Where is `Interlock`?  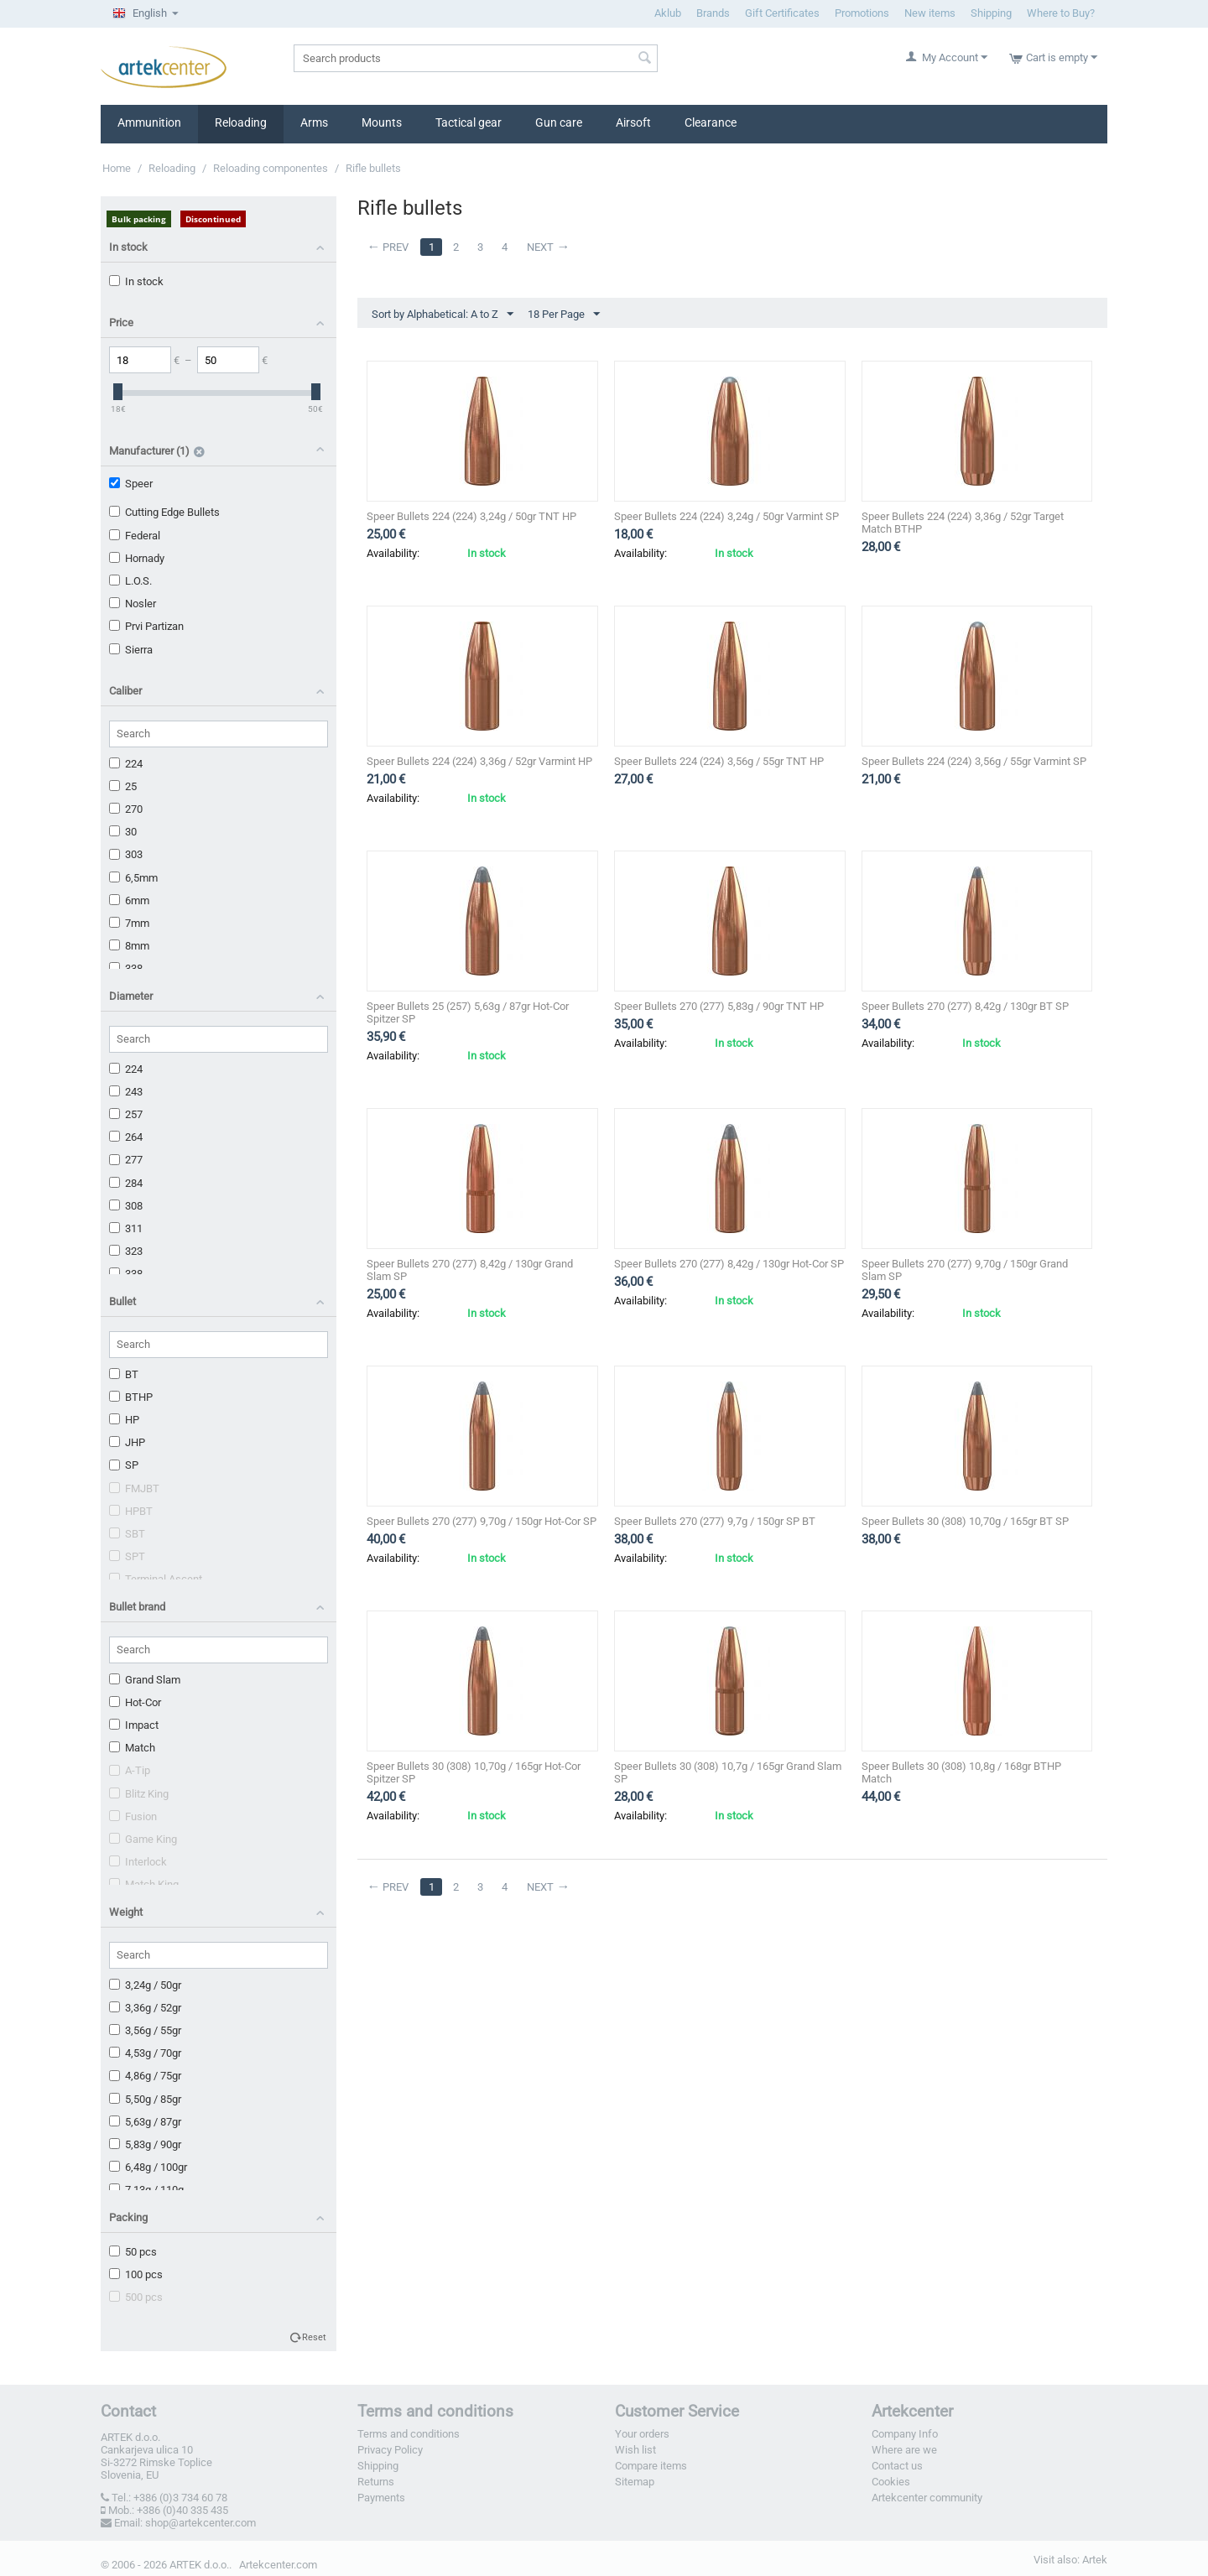
Interlock is located at coordinates (138, 1861).